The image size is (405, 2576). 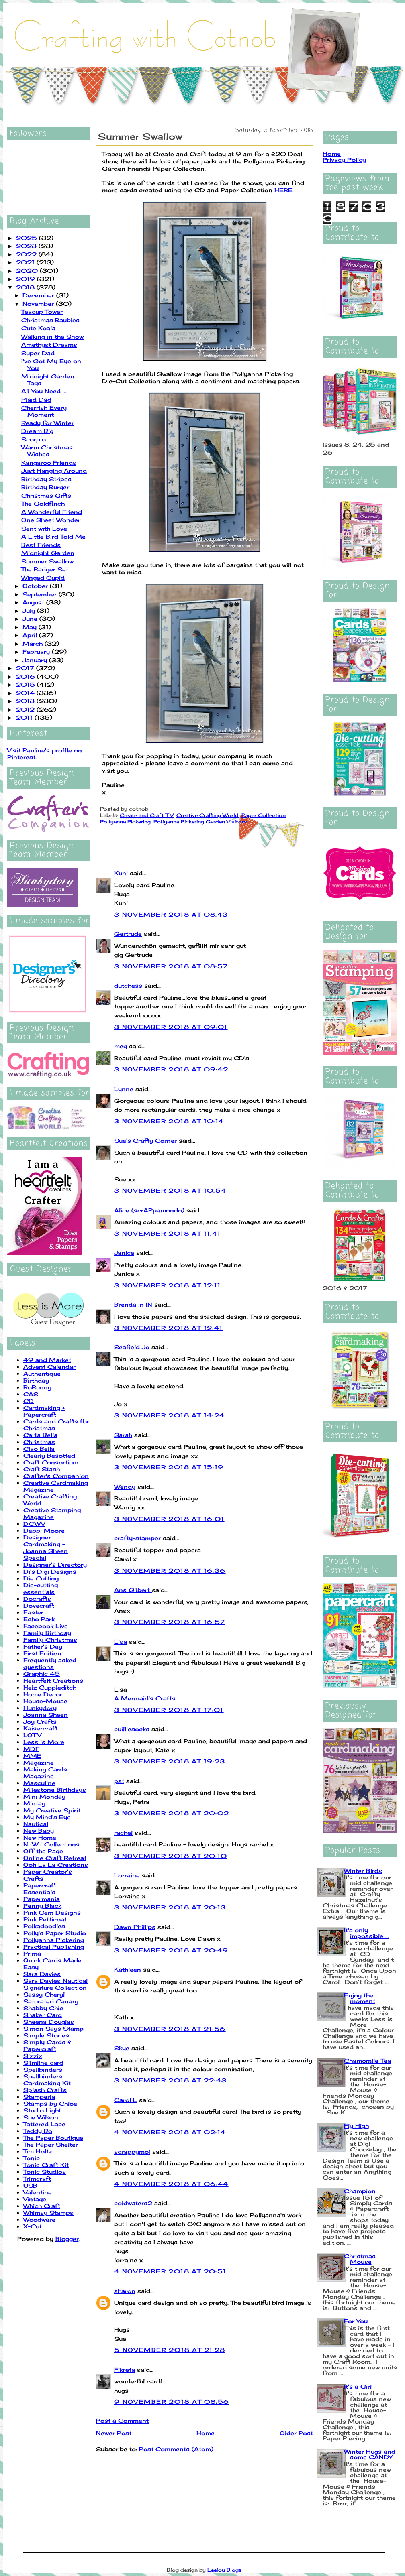 What do you see at coordinates (45, 1701) in the screenshot?
I see `House-Mouse` at bounding box center [45, 1701].